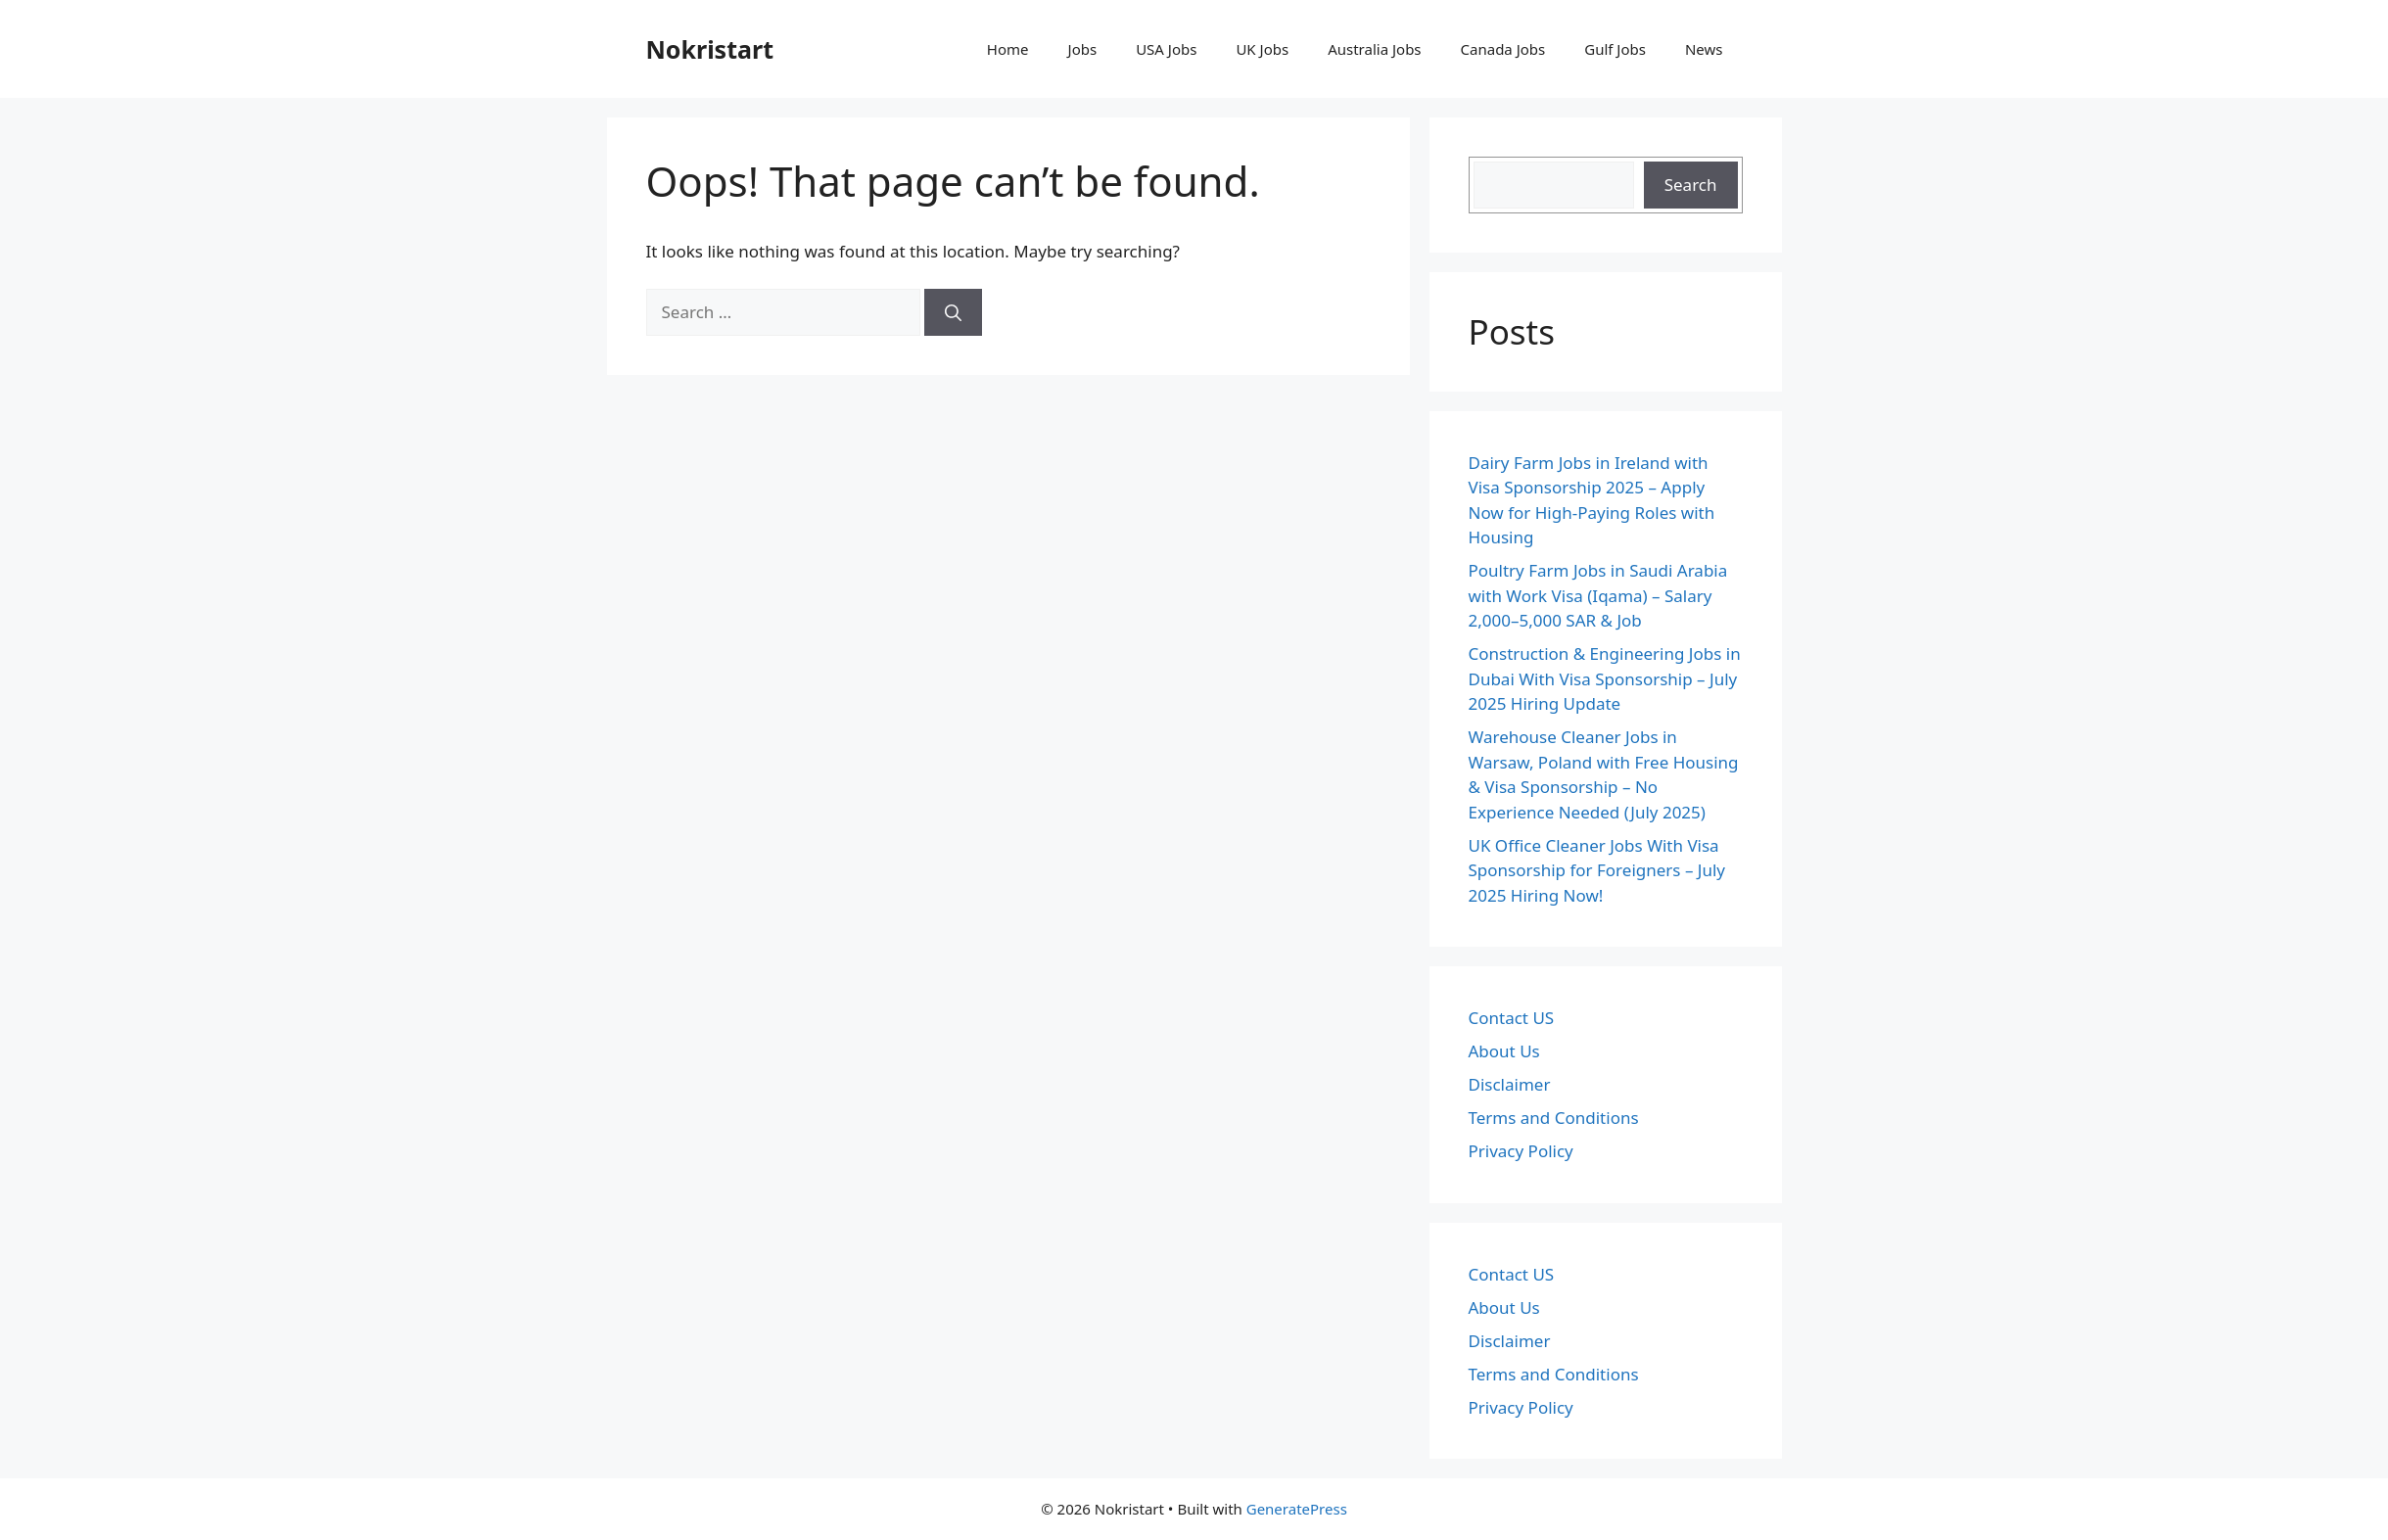  I want to click on Gulf Jobs, so click(1615, 49).